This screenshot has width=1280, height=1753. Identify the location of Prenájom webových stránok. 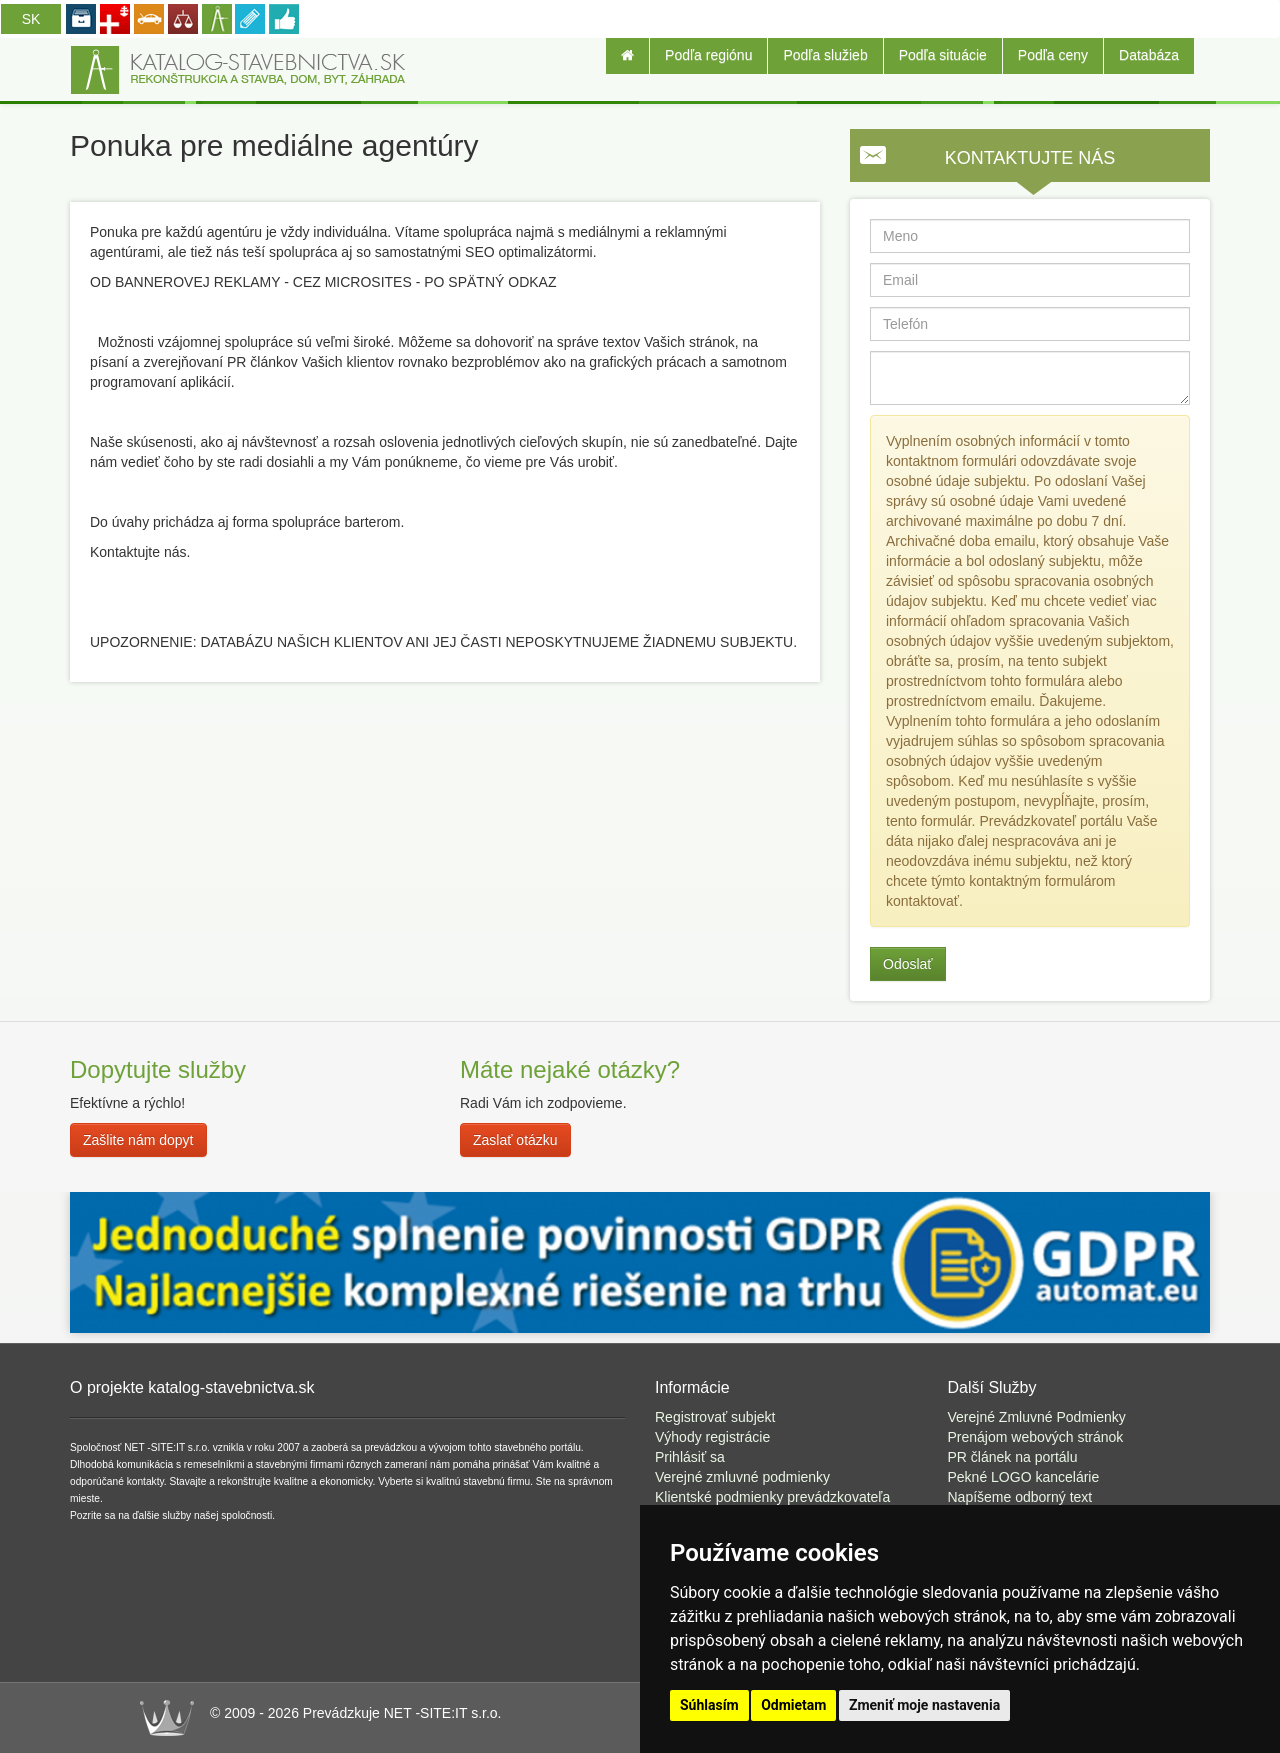
(1036, 1437).